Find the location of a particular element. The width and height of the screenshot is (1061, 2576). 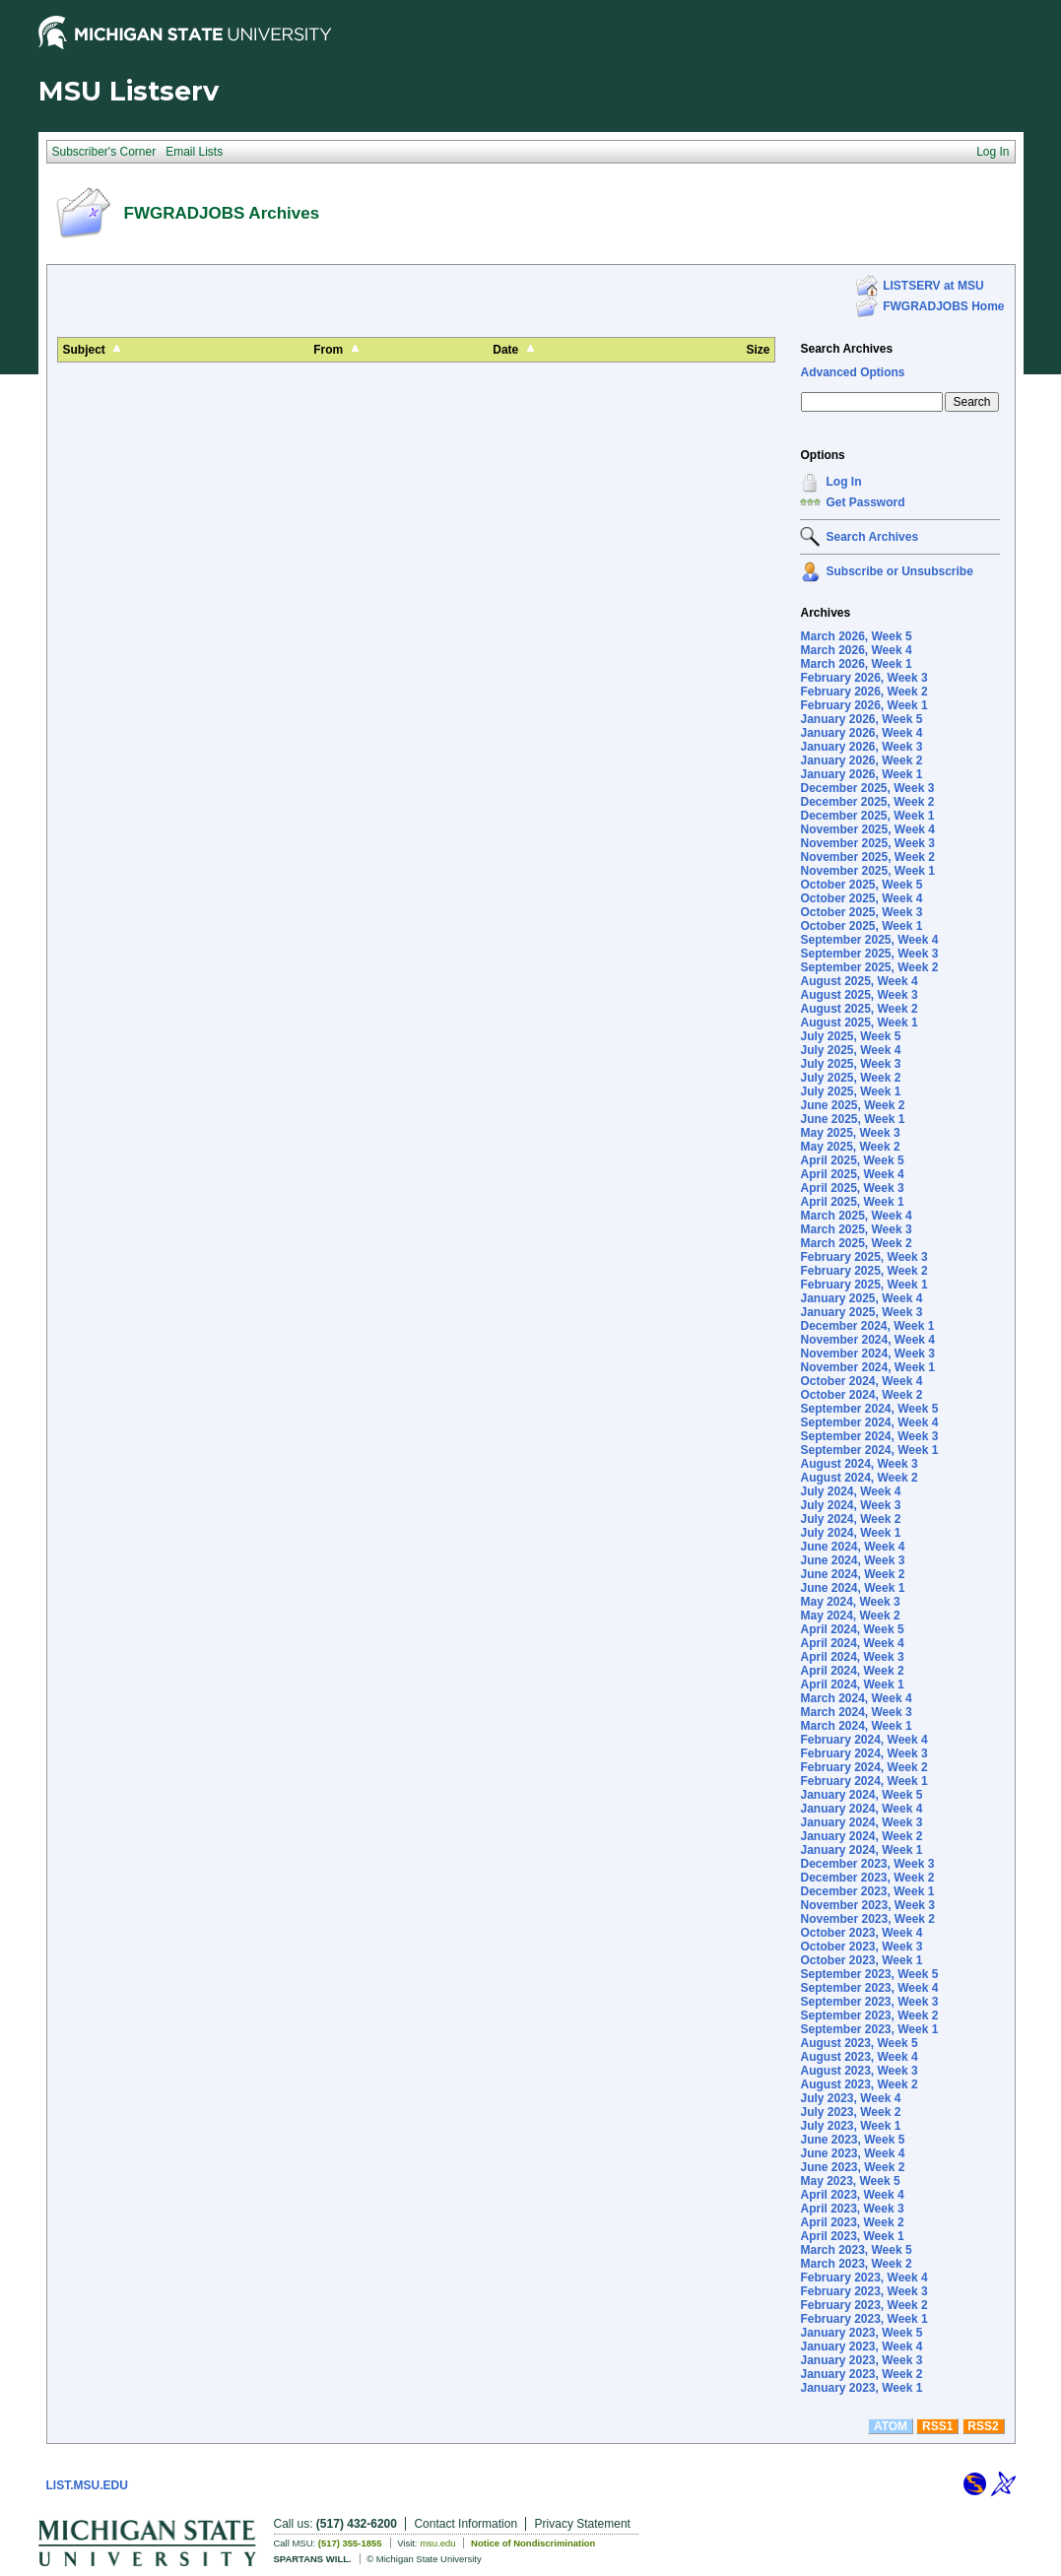

October 2024, Week 4 is located at coordinates (861, 1381).